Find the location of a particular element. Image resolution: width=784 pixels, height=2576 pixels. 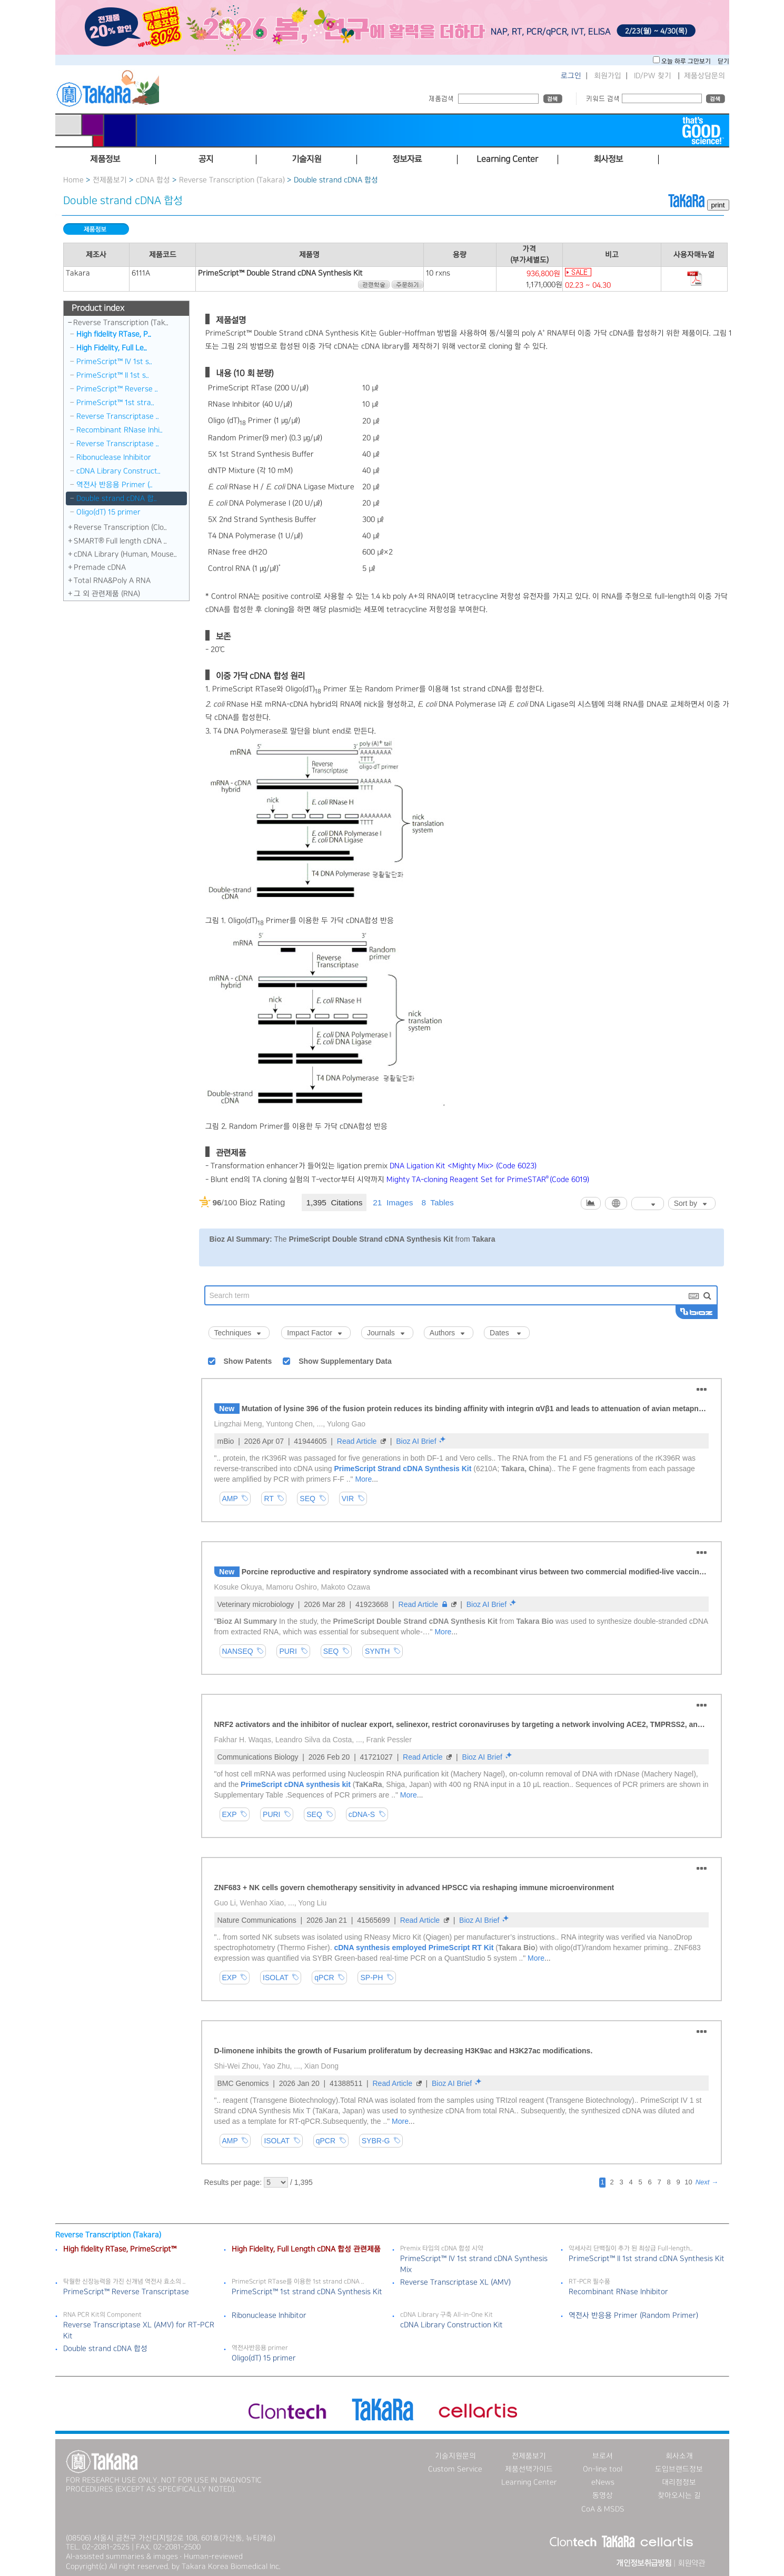

Custom Service is located at coordinates (455, 2469).